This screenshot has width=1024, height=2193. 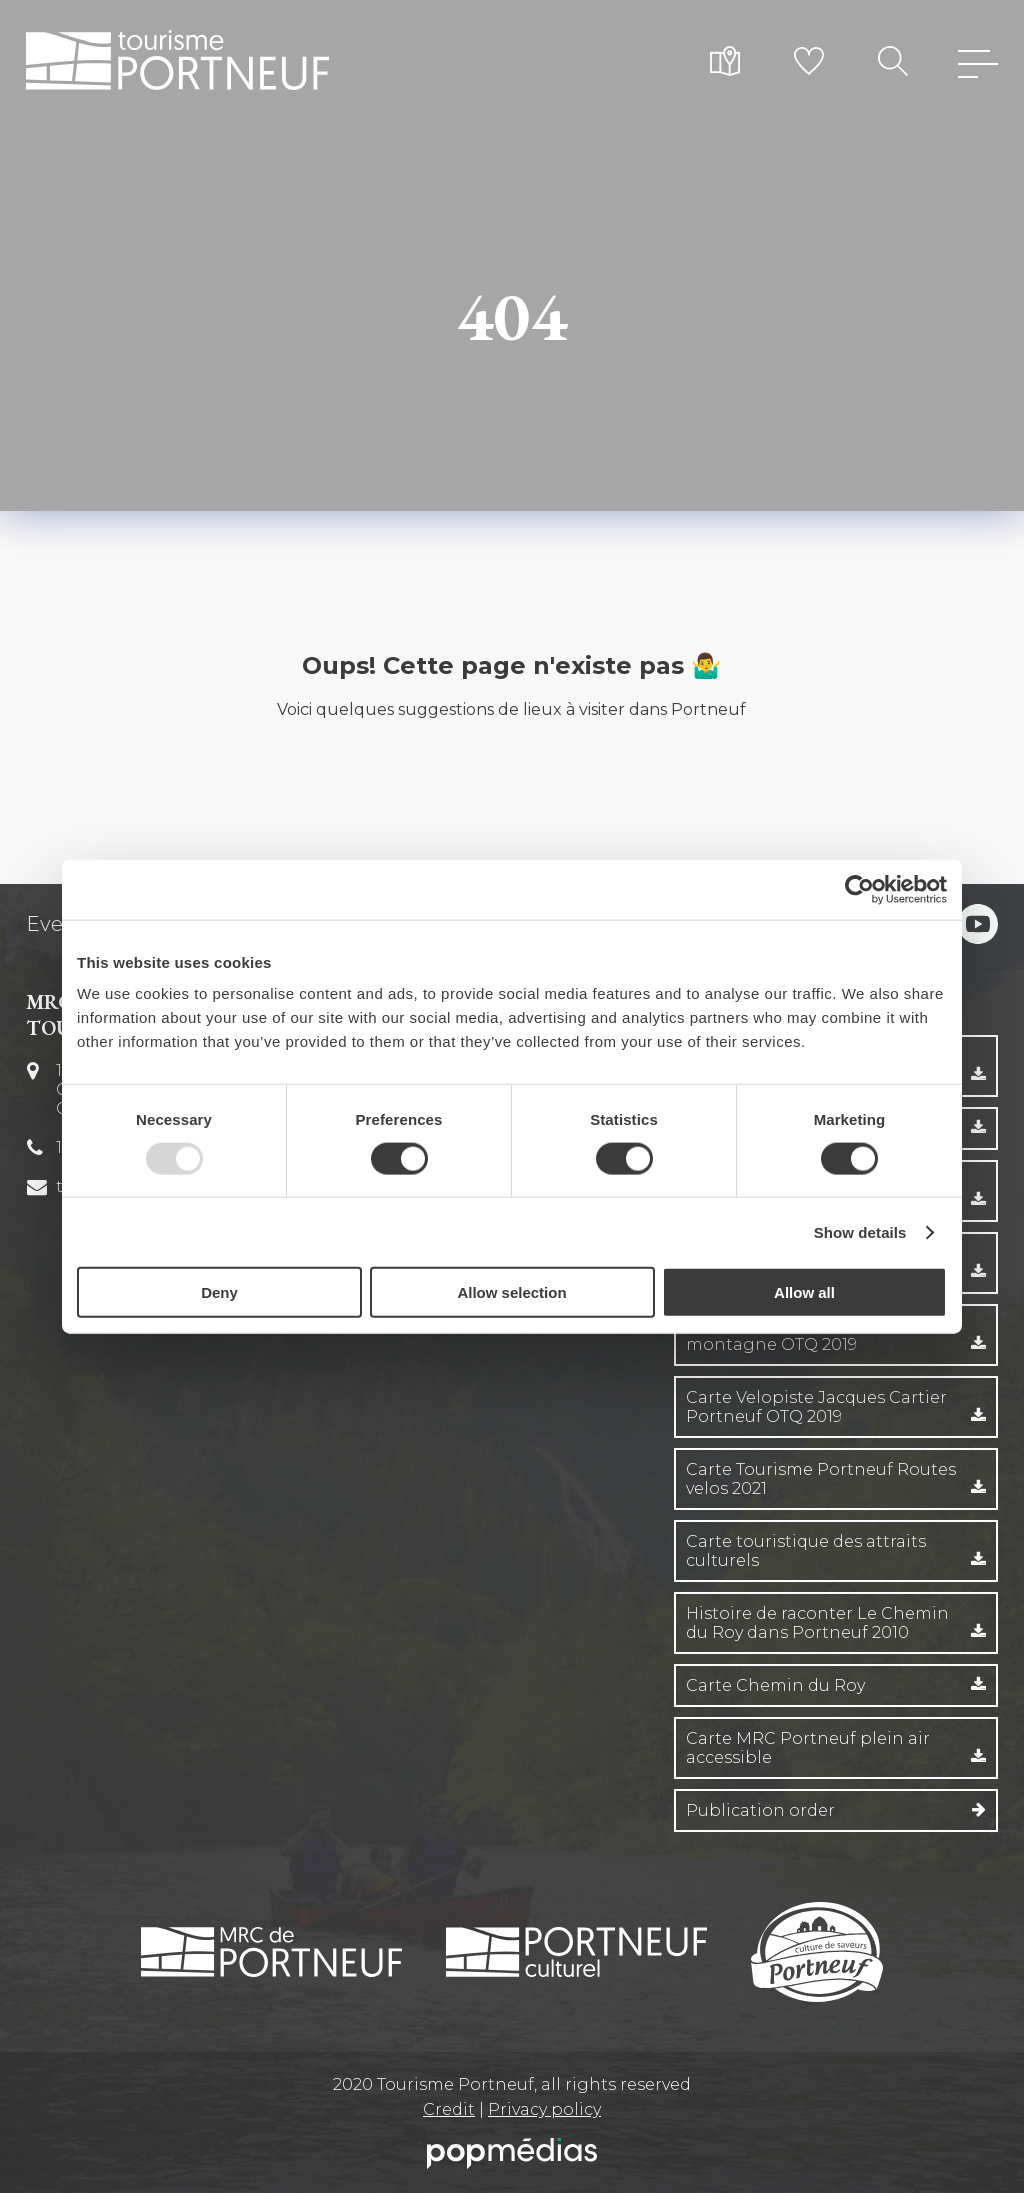 What do you see at coordinates (821, 1479) in the screenshot?
I see `Carte Tourisme Portneuf Routes velos 2021` at bounding box center [821, 1479].